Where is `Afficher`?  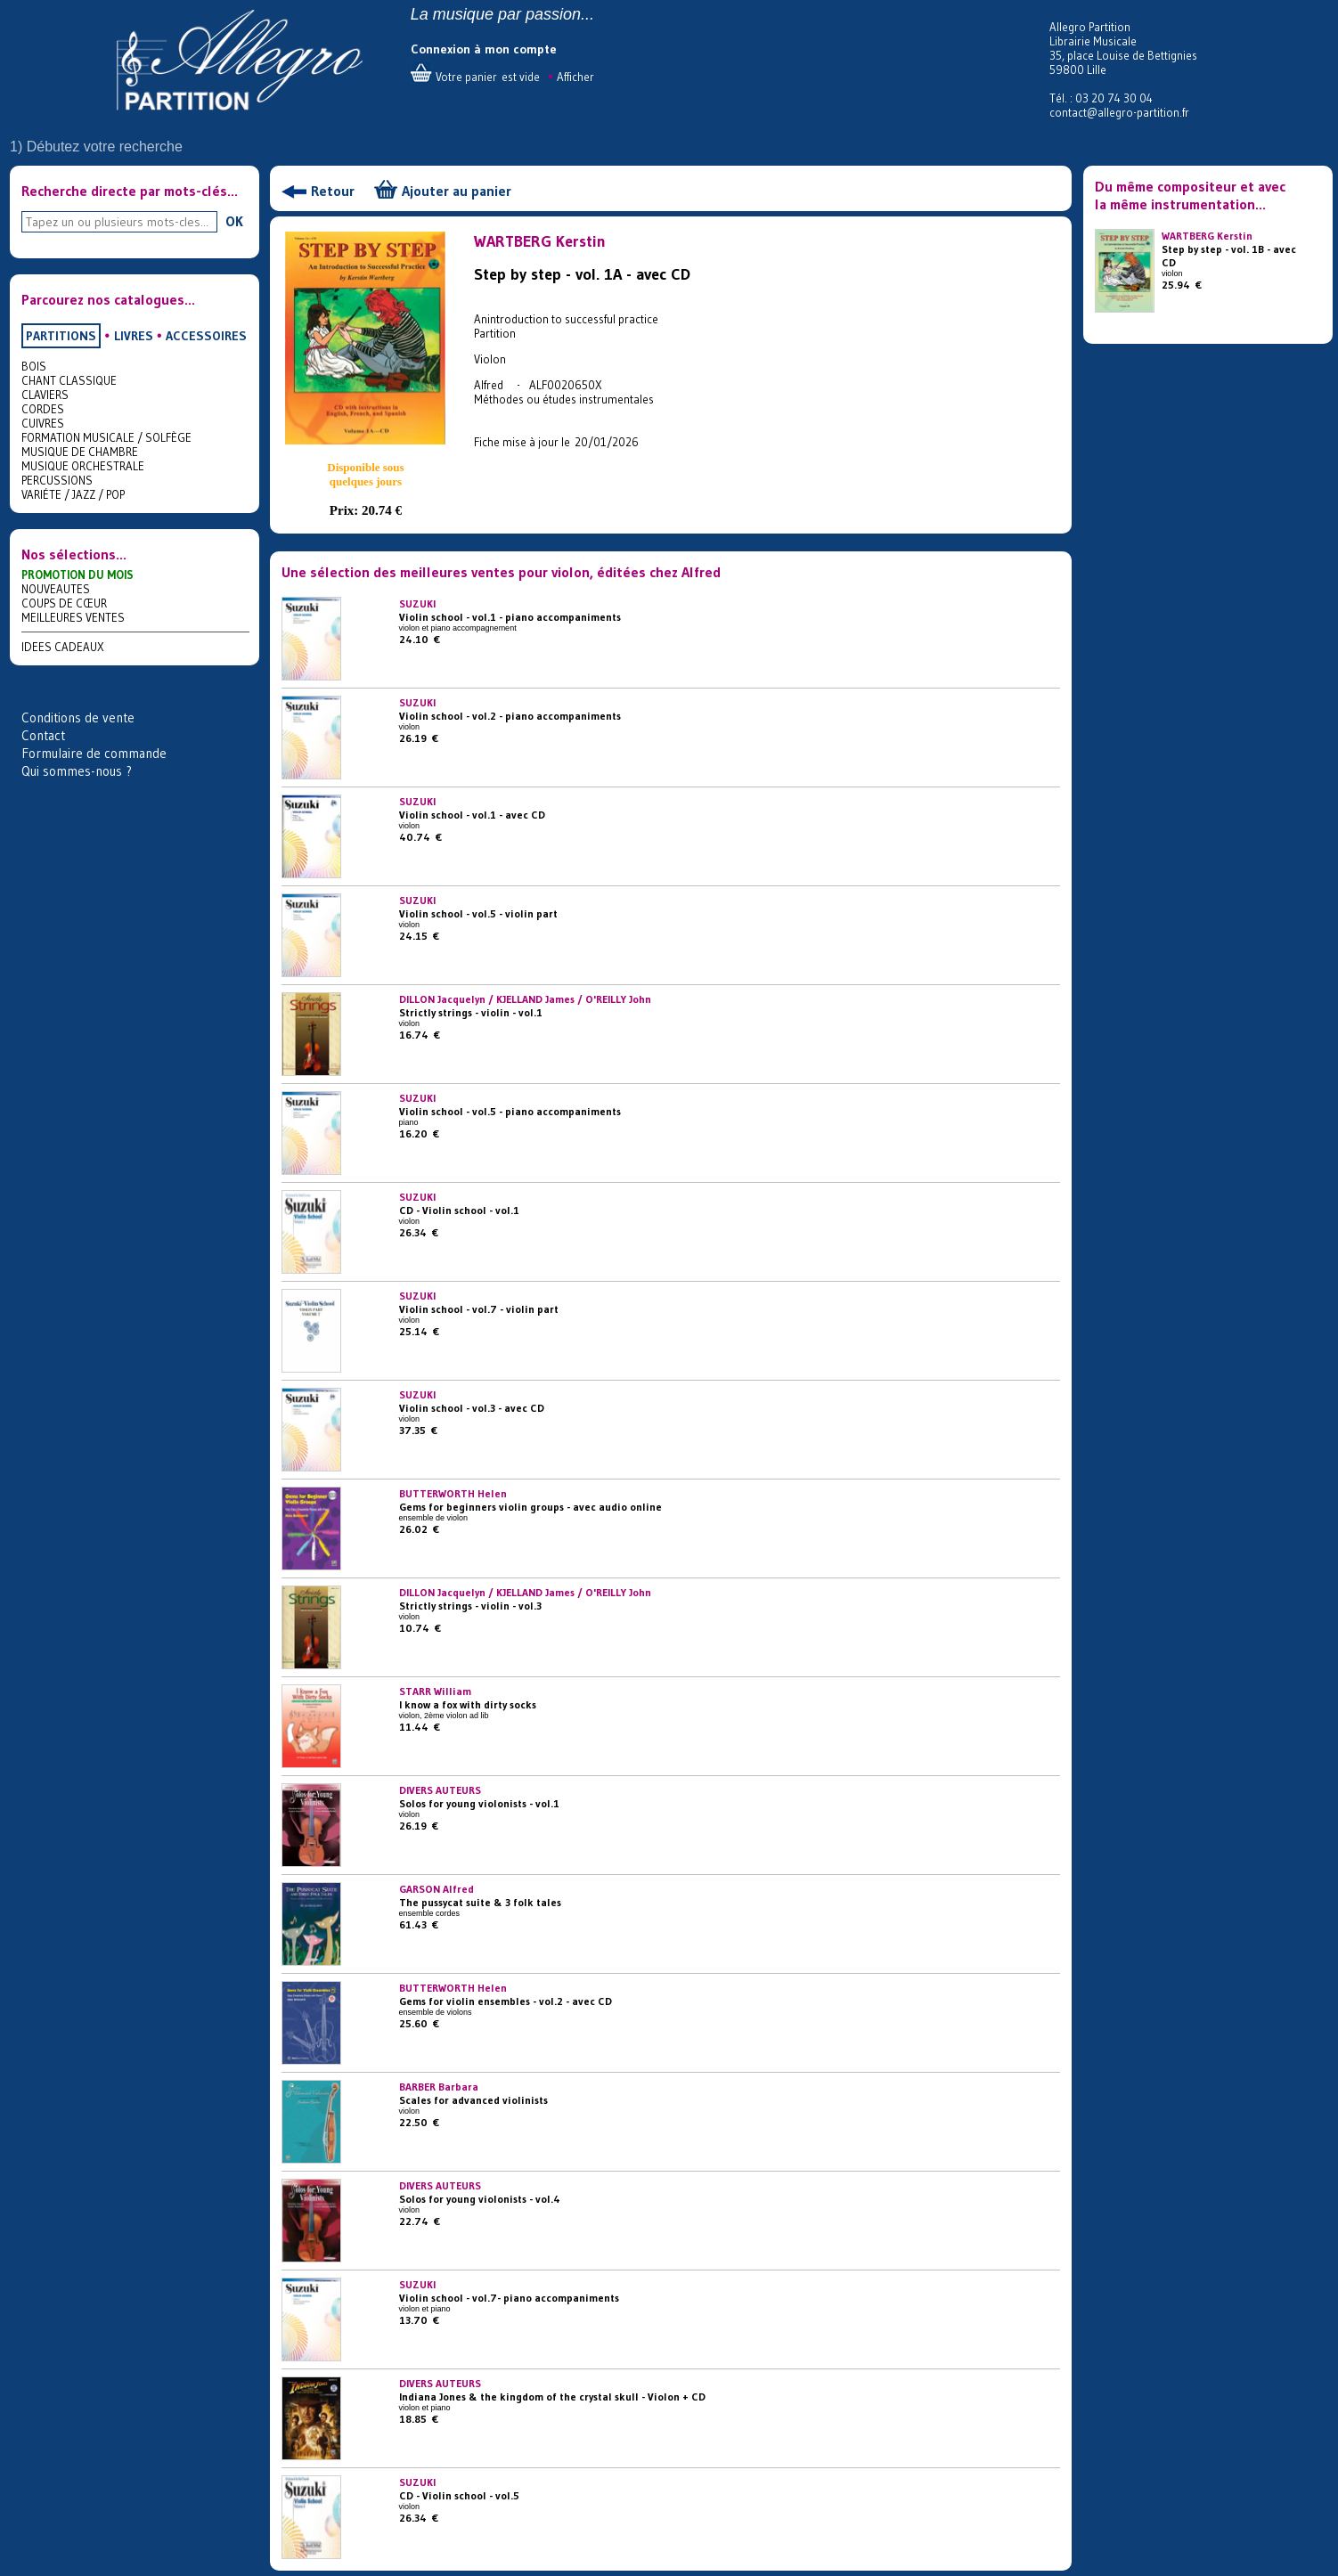 Afficher is located at coordinates (575, 76).